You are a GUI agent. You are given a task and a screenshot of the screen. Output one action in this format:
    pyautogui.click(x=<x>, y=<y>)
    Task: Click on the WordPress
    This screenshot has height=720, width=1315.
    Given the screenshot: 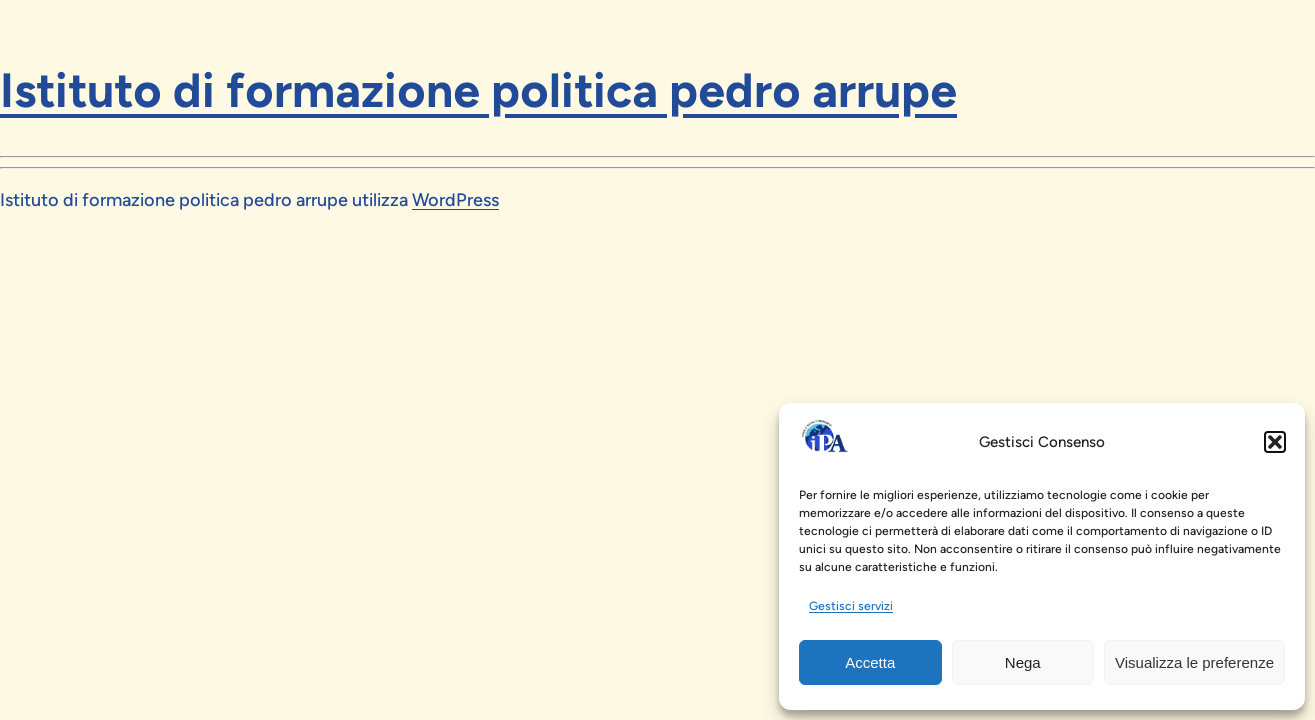 What is the action you would take?
    pyautogui.click(x=455, y=200)
    